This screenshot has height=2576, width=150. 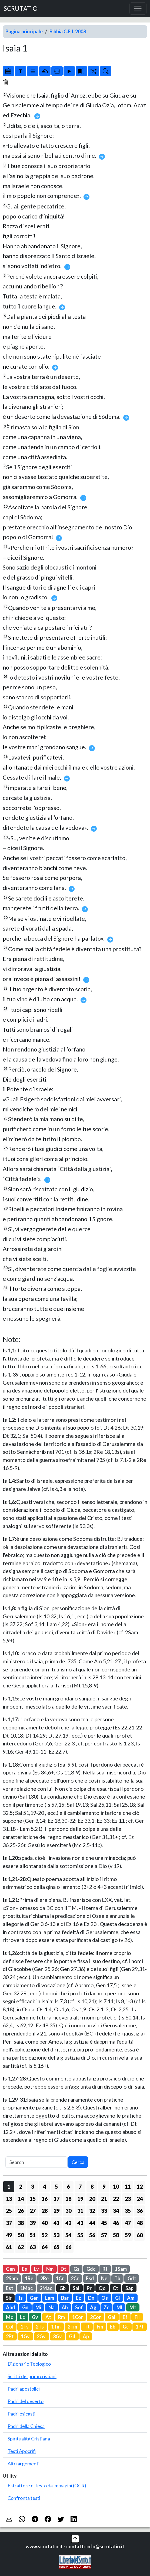 What do you see at coordinates (65, 2307) in the screenshot?
I see `Ab [button]` at bounding box center [65, 2307].